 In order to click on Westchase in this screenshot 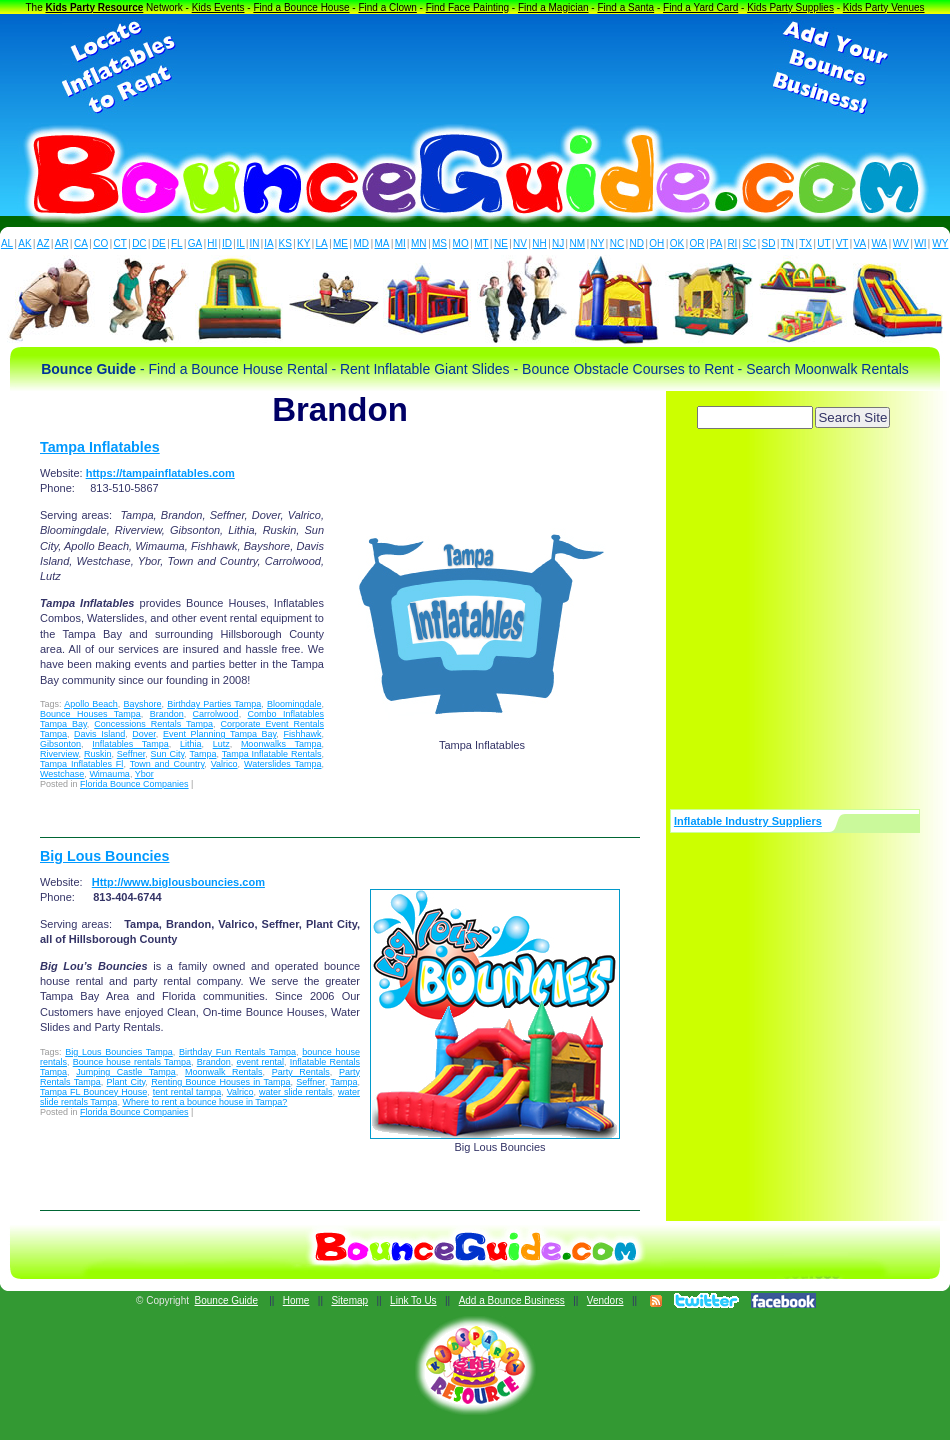, I will do `click(62, 774)`.